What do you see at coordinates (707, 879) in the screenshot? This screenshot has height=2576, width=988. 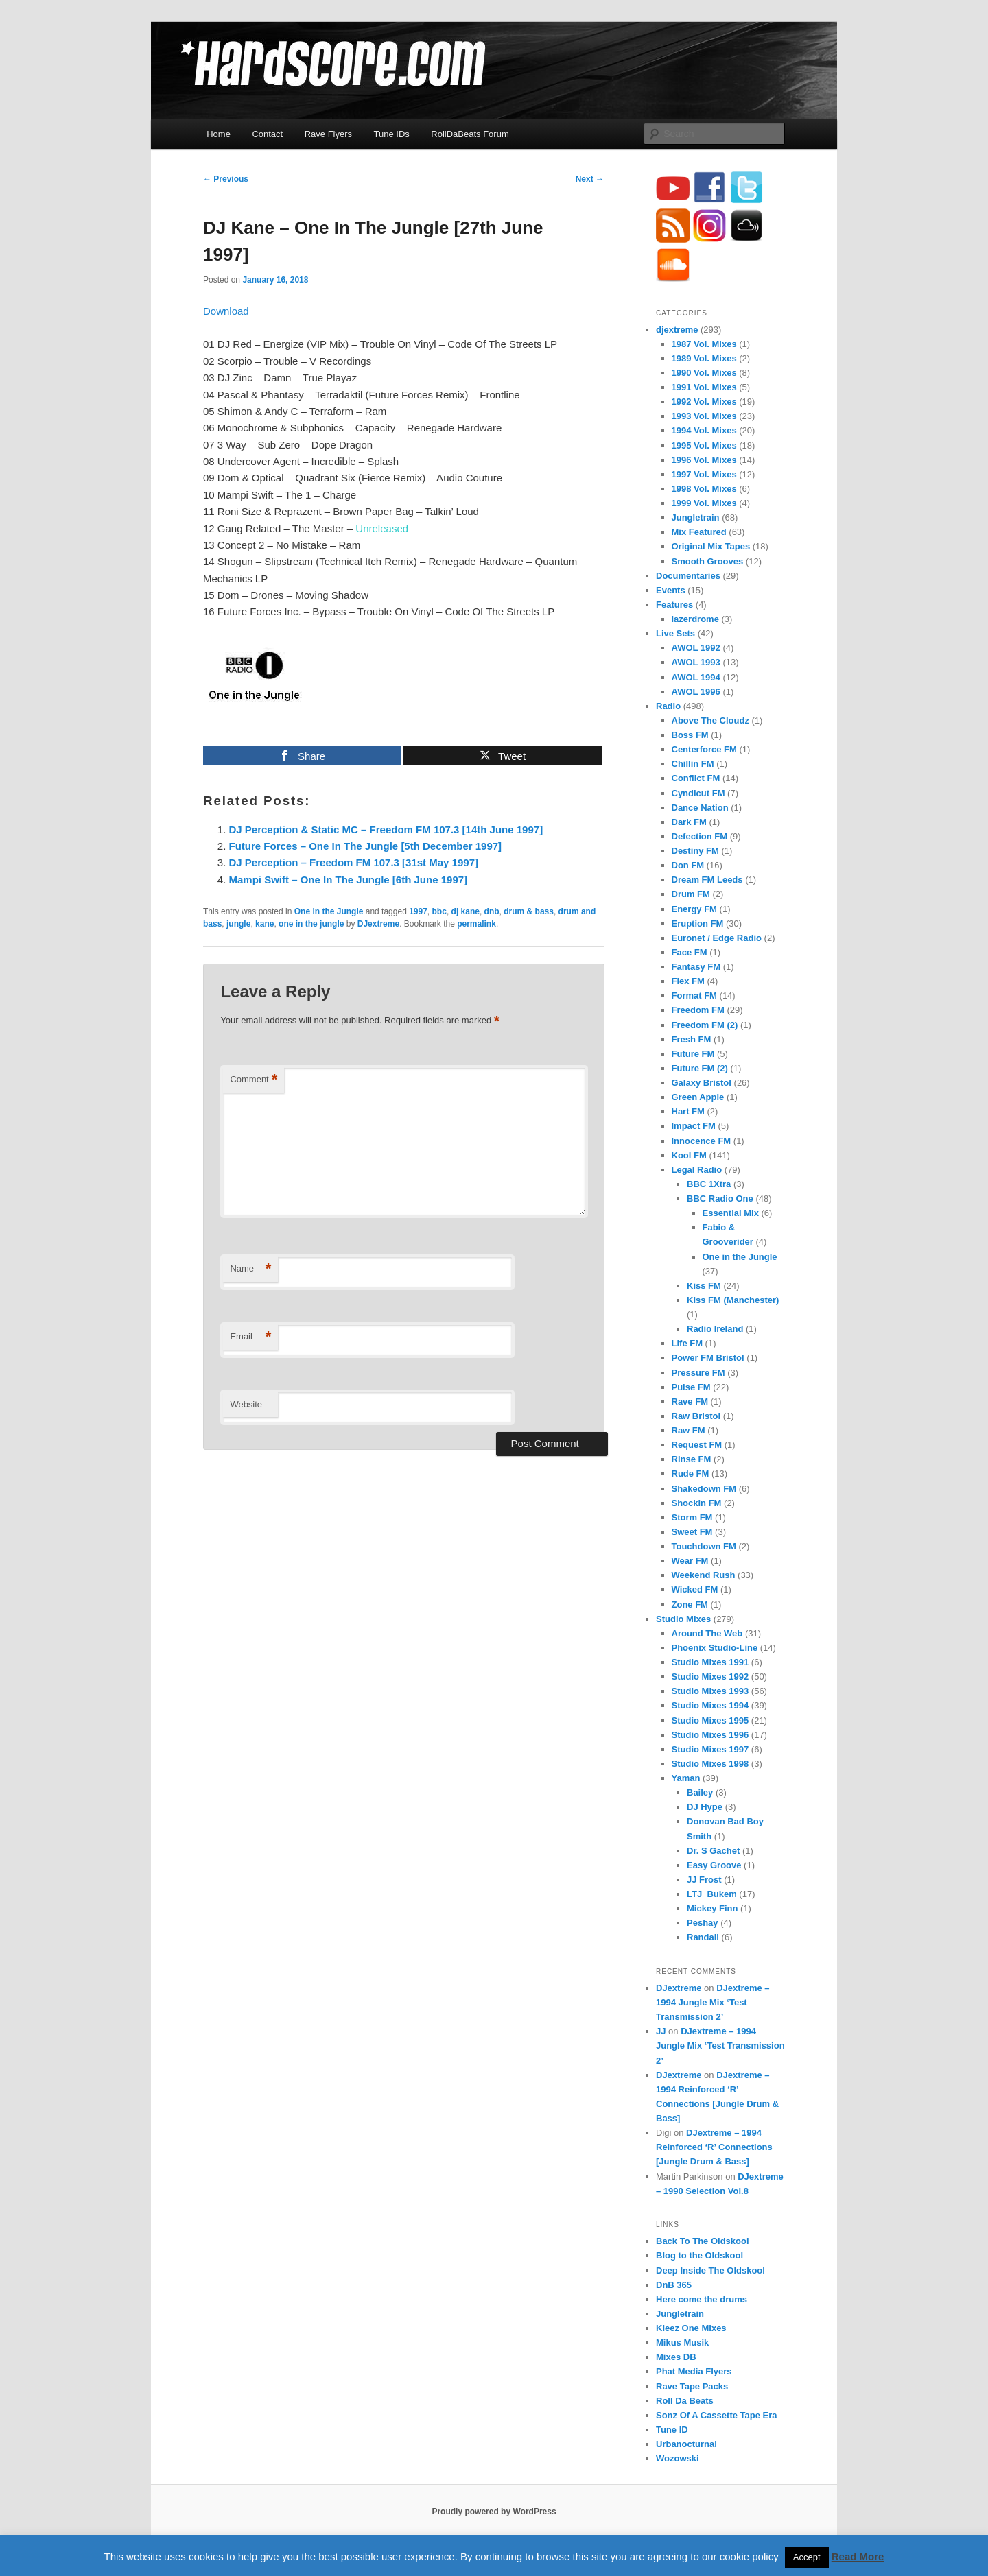 I see `Dream FM Leeds` at bounding box center [707, 879].